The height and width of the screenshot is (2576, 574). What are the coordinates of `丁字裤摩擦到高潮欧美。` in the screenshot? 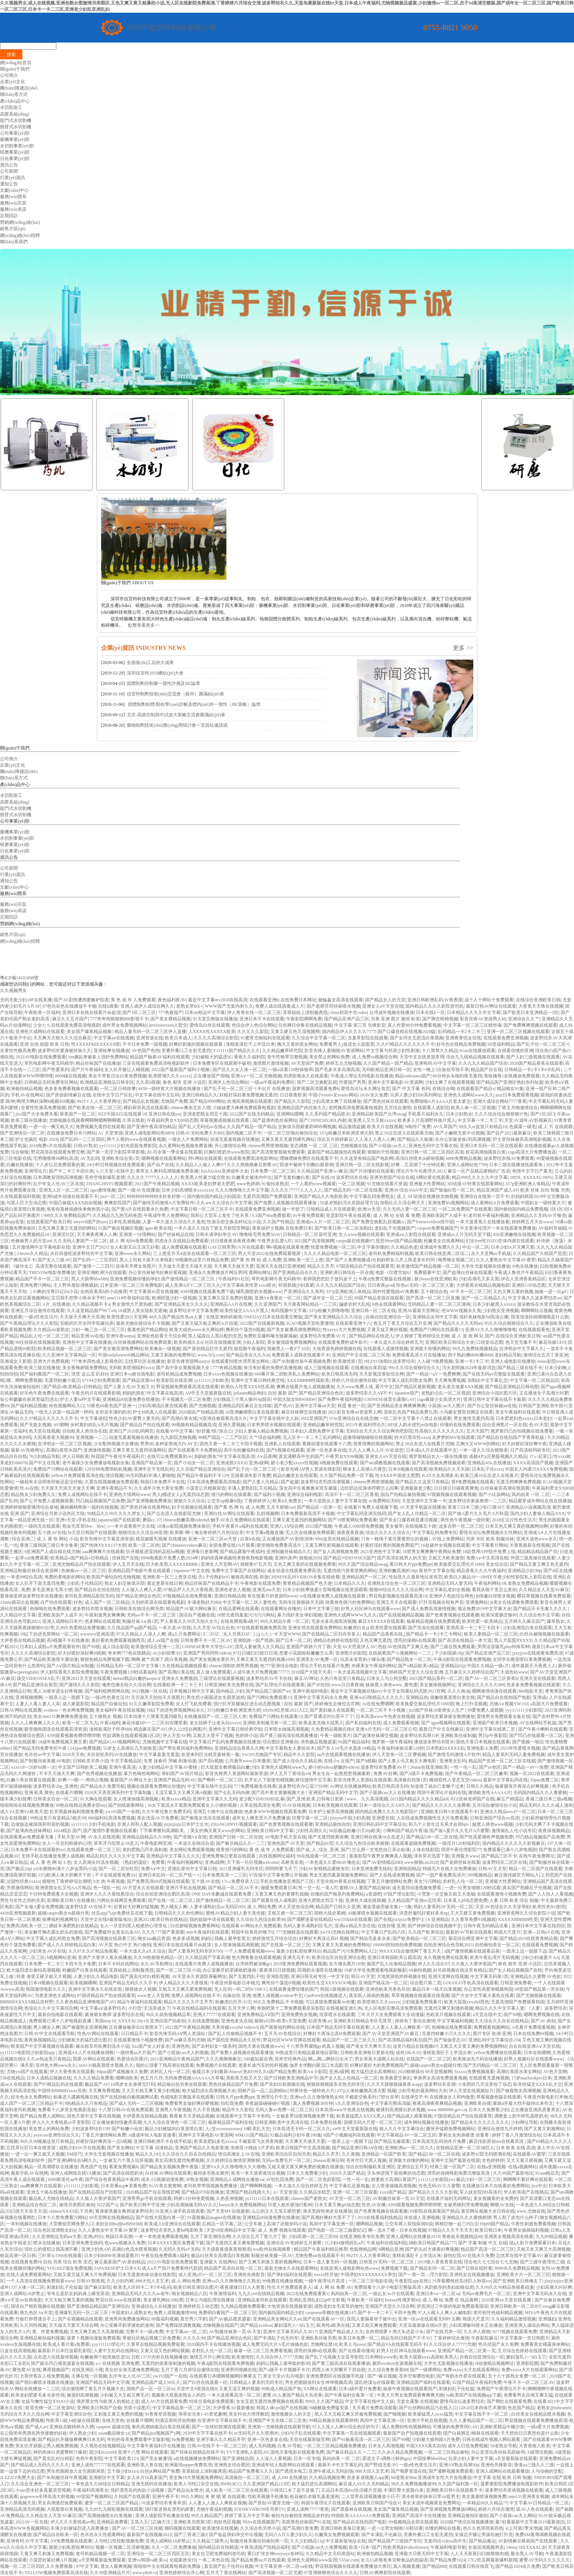 It's located at (163, 1830).